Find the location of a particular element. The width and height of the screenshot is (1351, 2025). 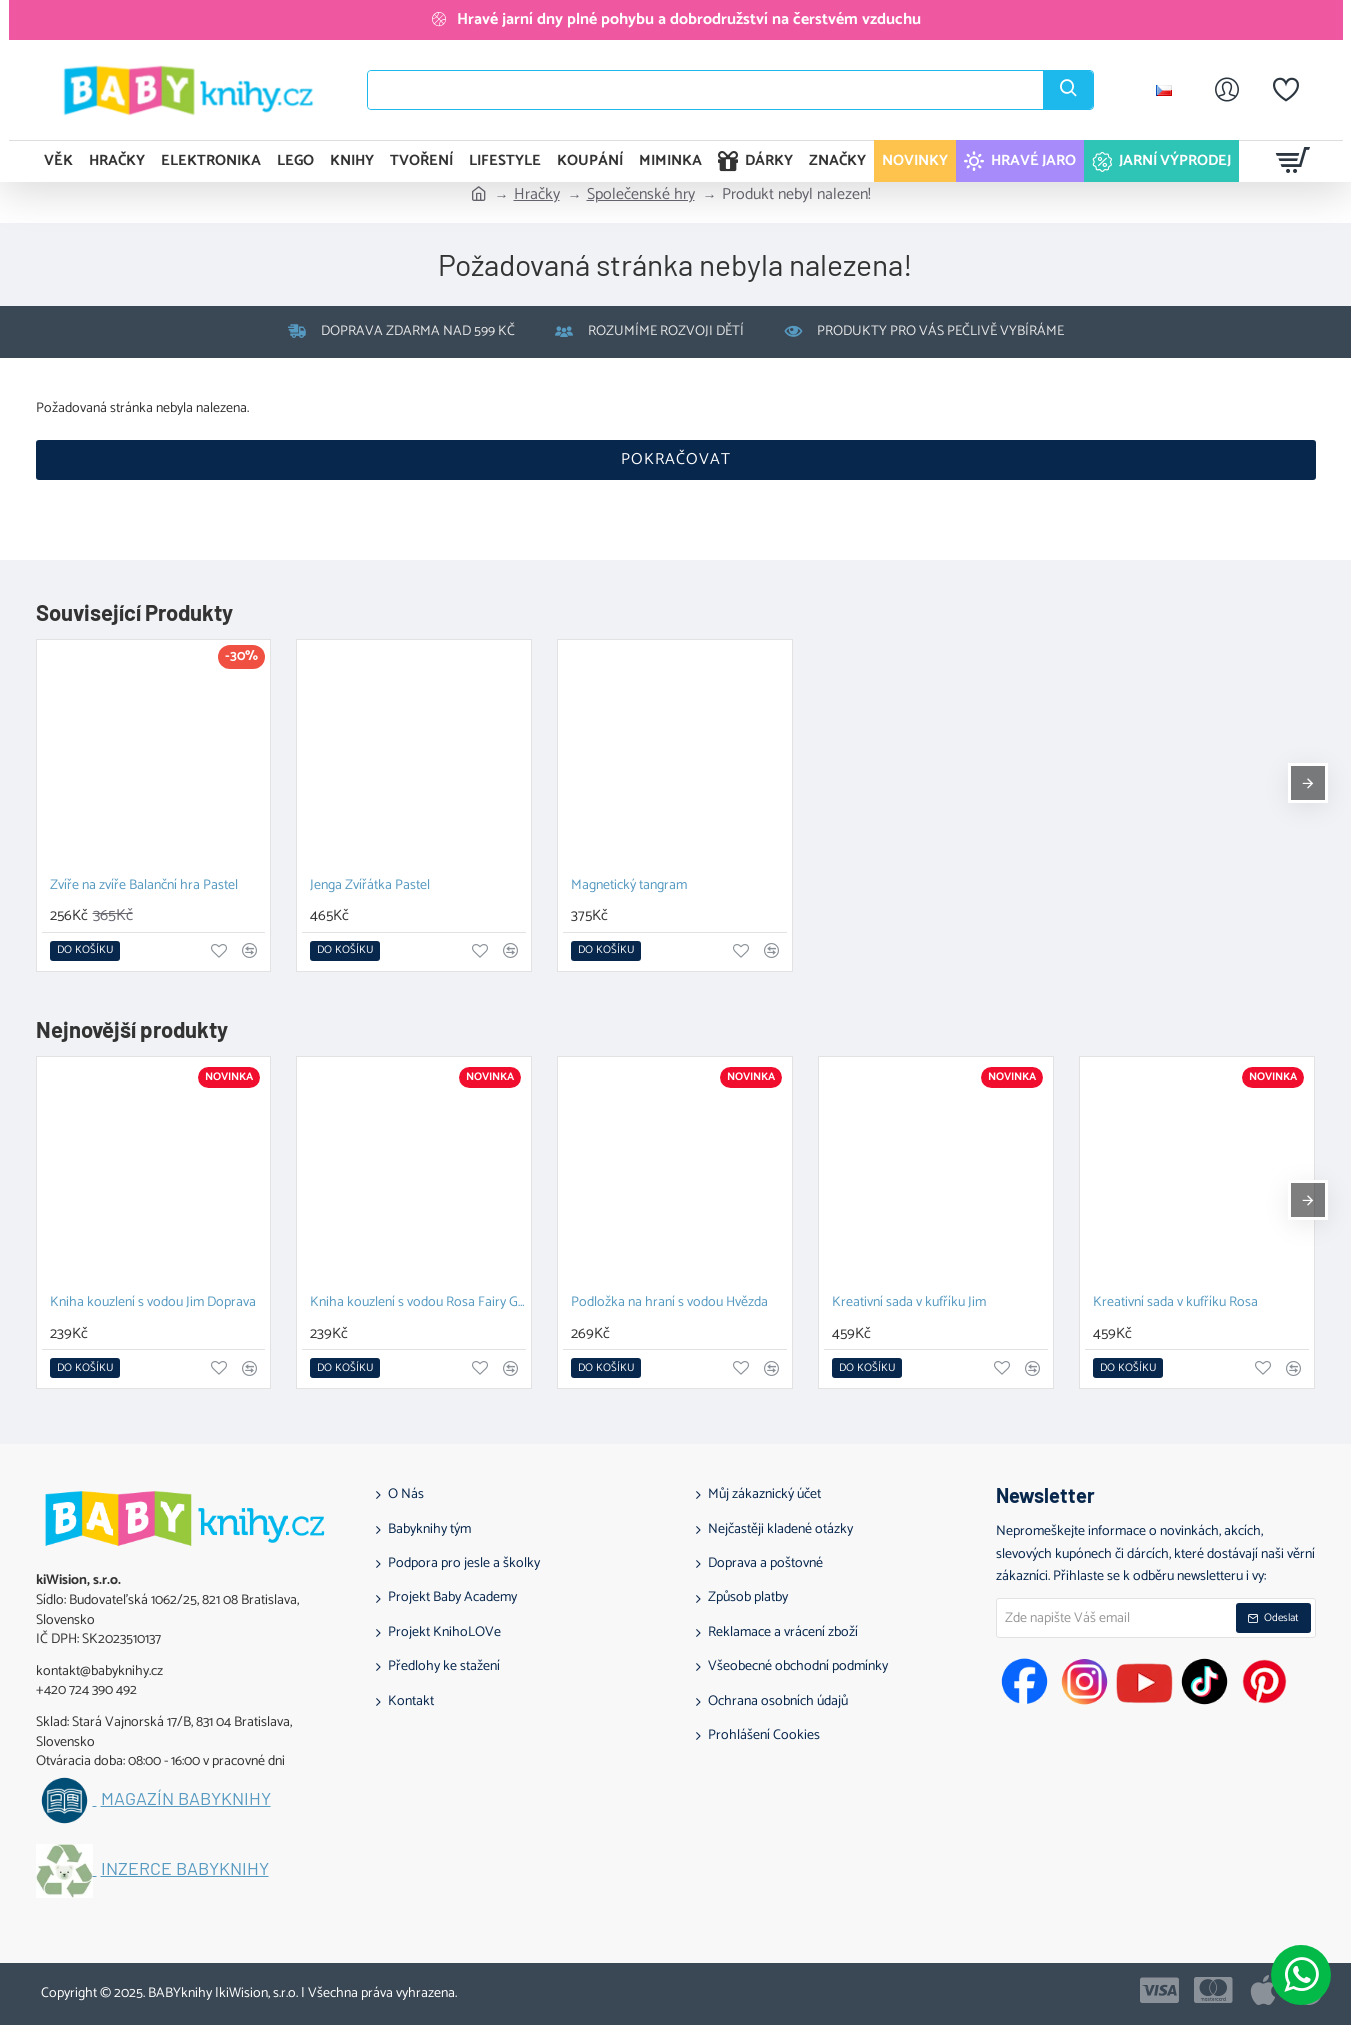

Kniha kouzlení s vodou Jim Doprava is located at coordinates (153, 1303).